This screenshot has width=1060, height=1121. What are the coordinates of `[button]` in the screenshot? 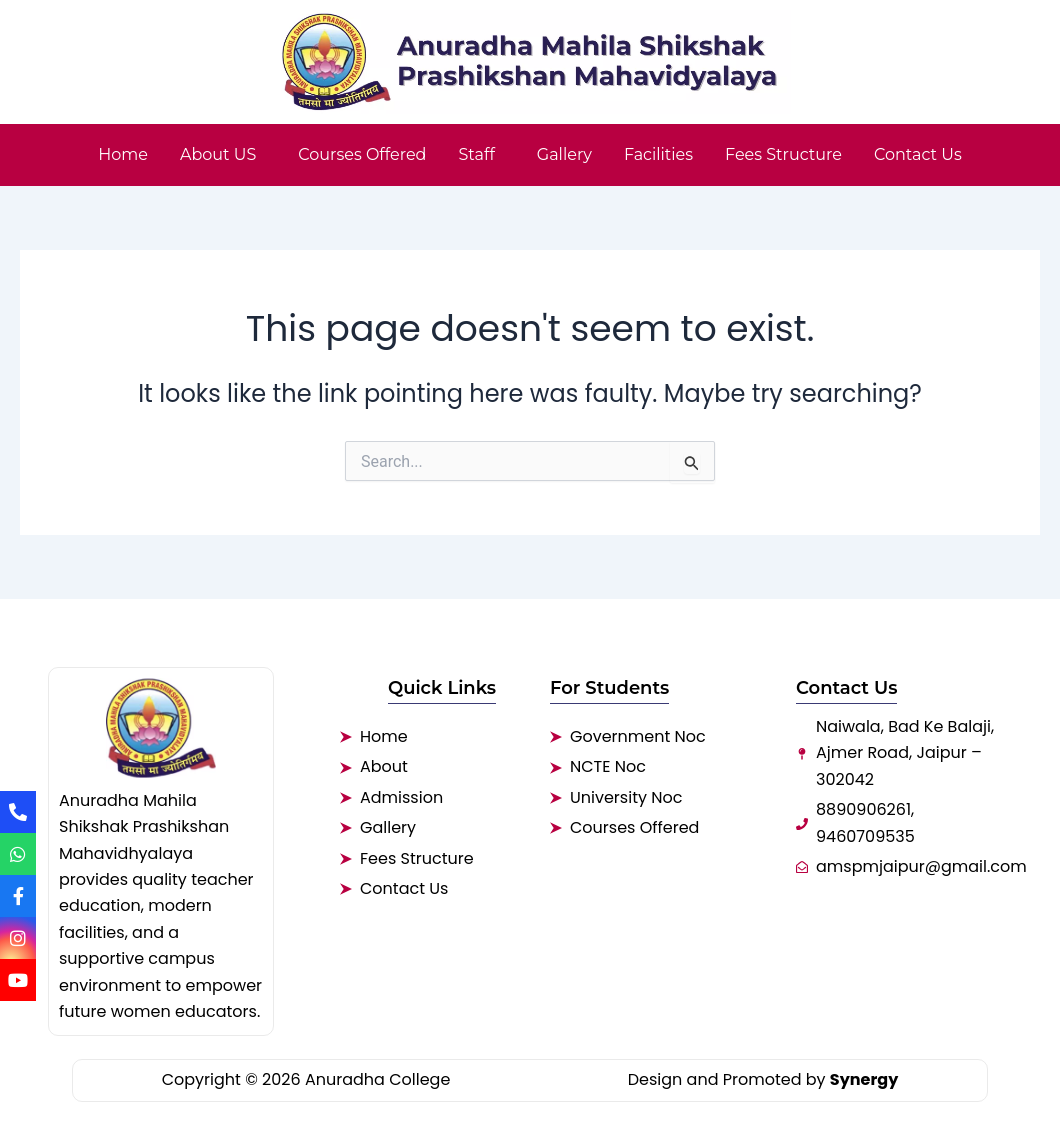 It's located at (223, 155).